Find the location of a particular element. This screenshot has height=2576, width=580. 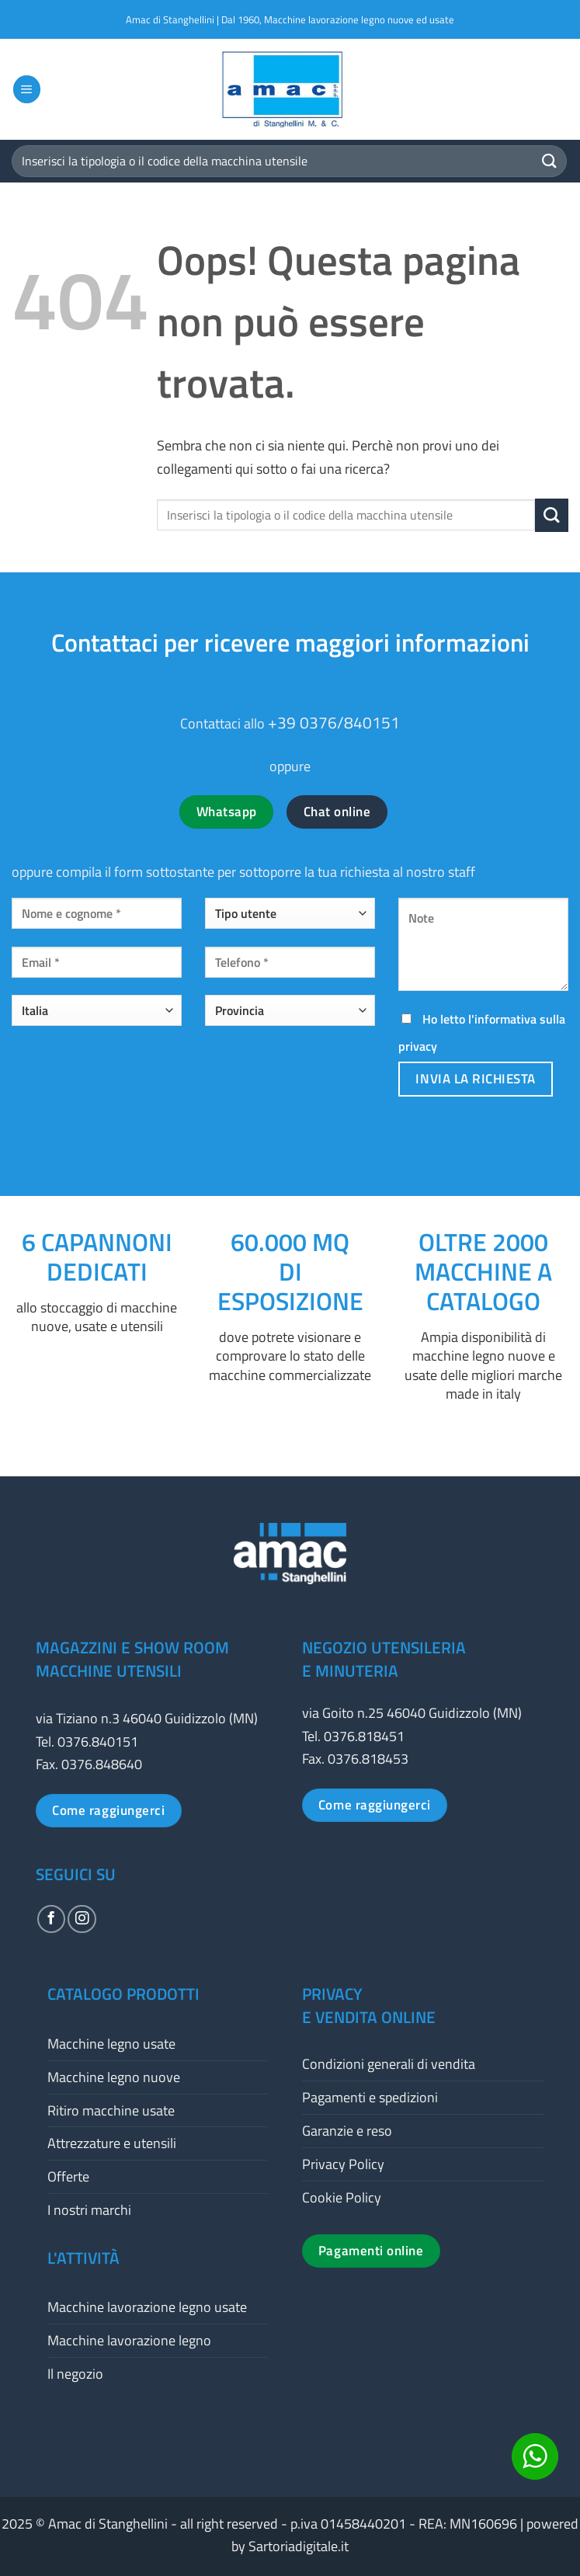

Ritiro macchine usate is located at coordinates (111, 2110).